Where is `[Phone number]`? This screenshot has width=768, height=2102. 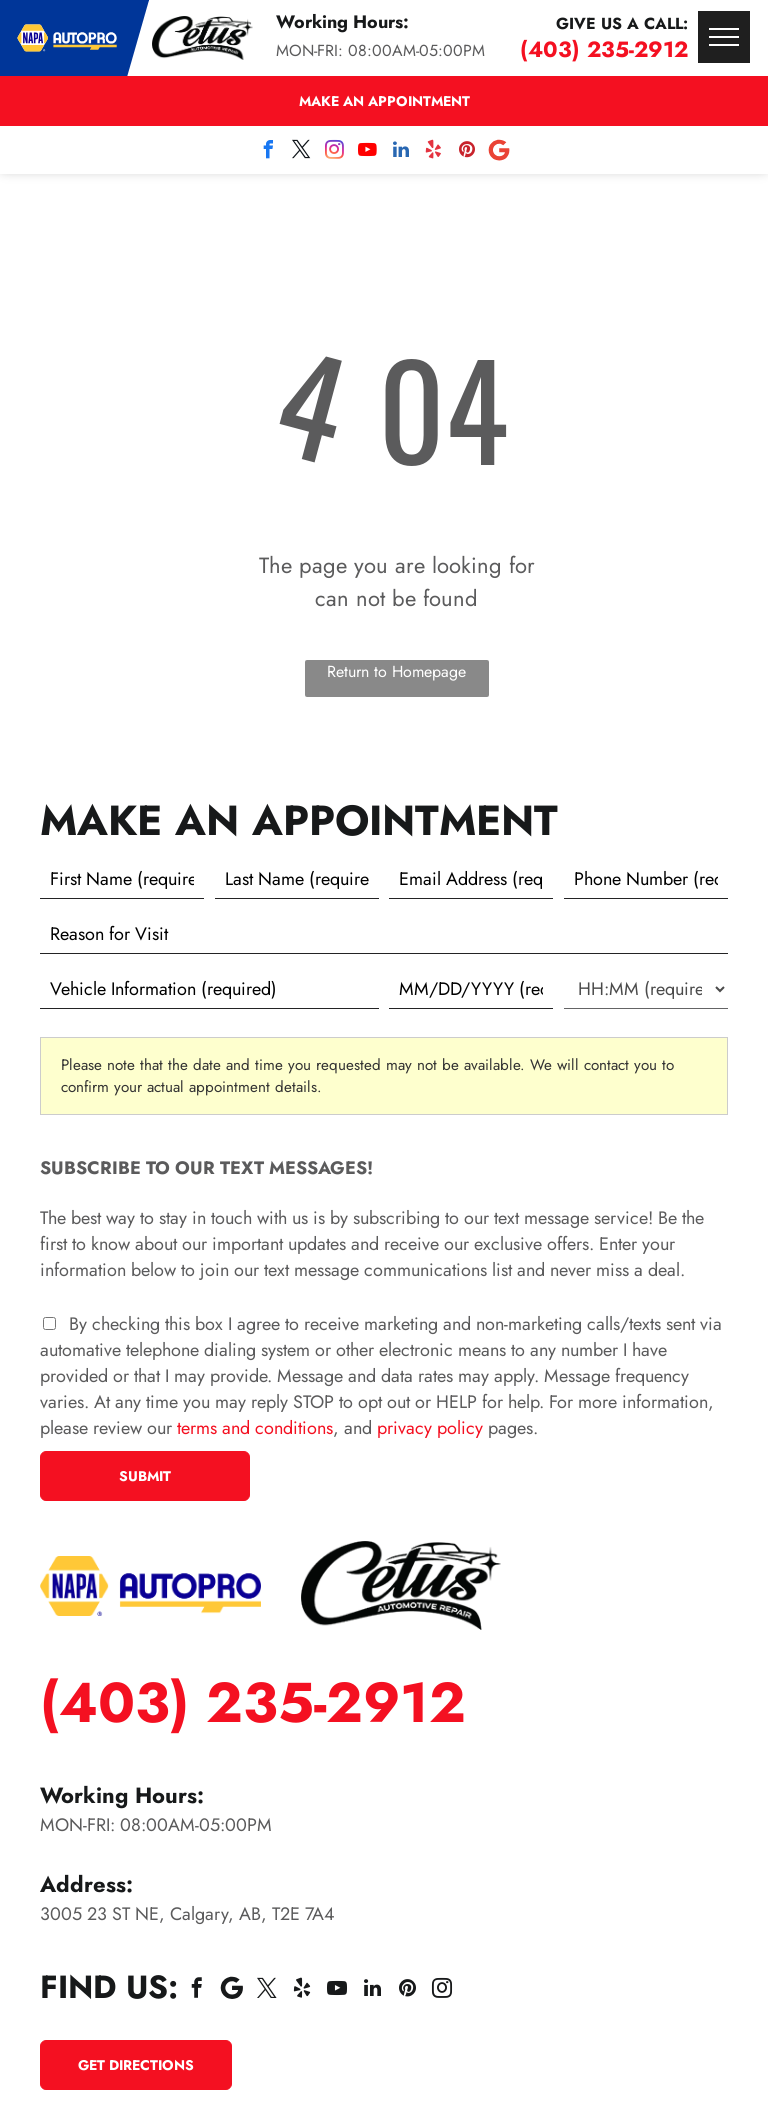
[Phone number] is located at coordinates (646, 879).